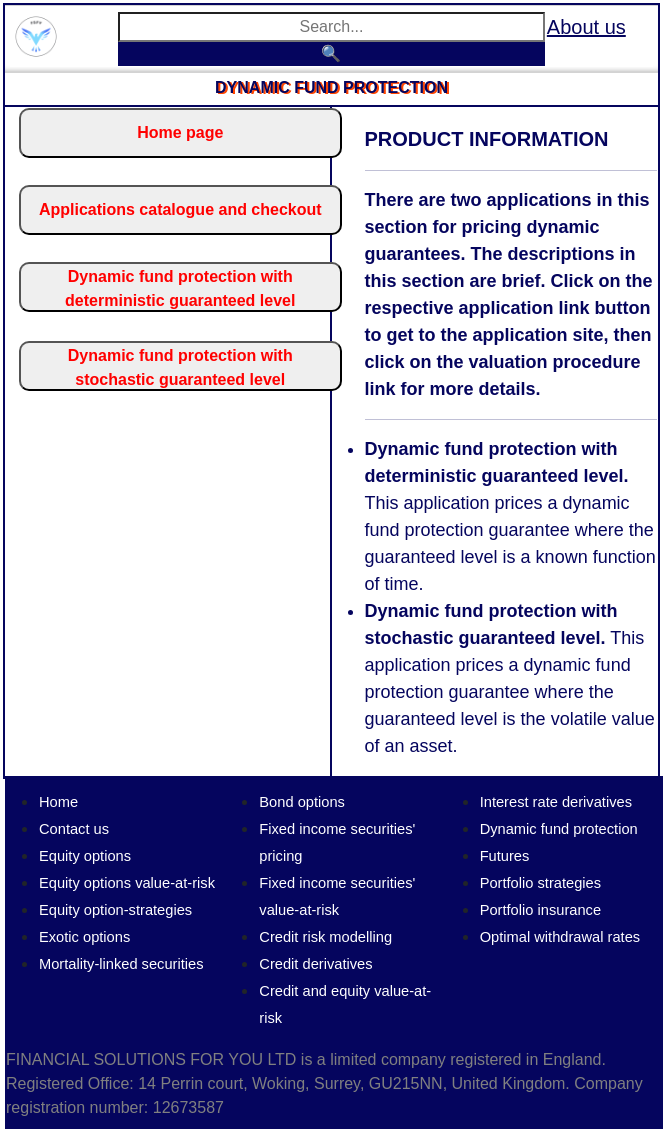 The width and height of the screenshot is (663, 1129). I want to click on Home, so click(58, 802).